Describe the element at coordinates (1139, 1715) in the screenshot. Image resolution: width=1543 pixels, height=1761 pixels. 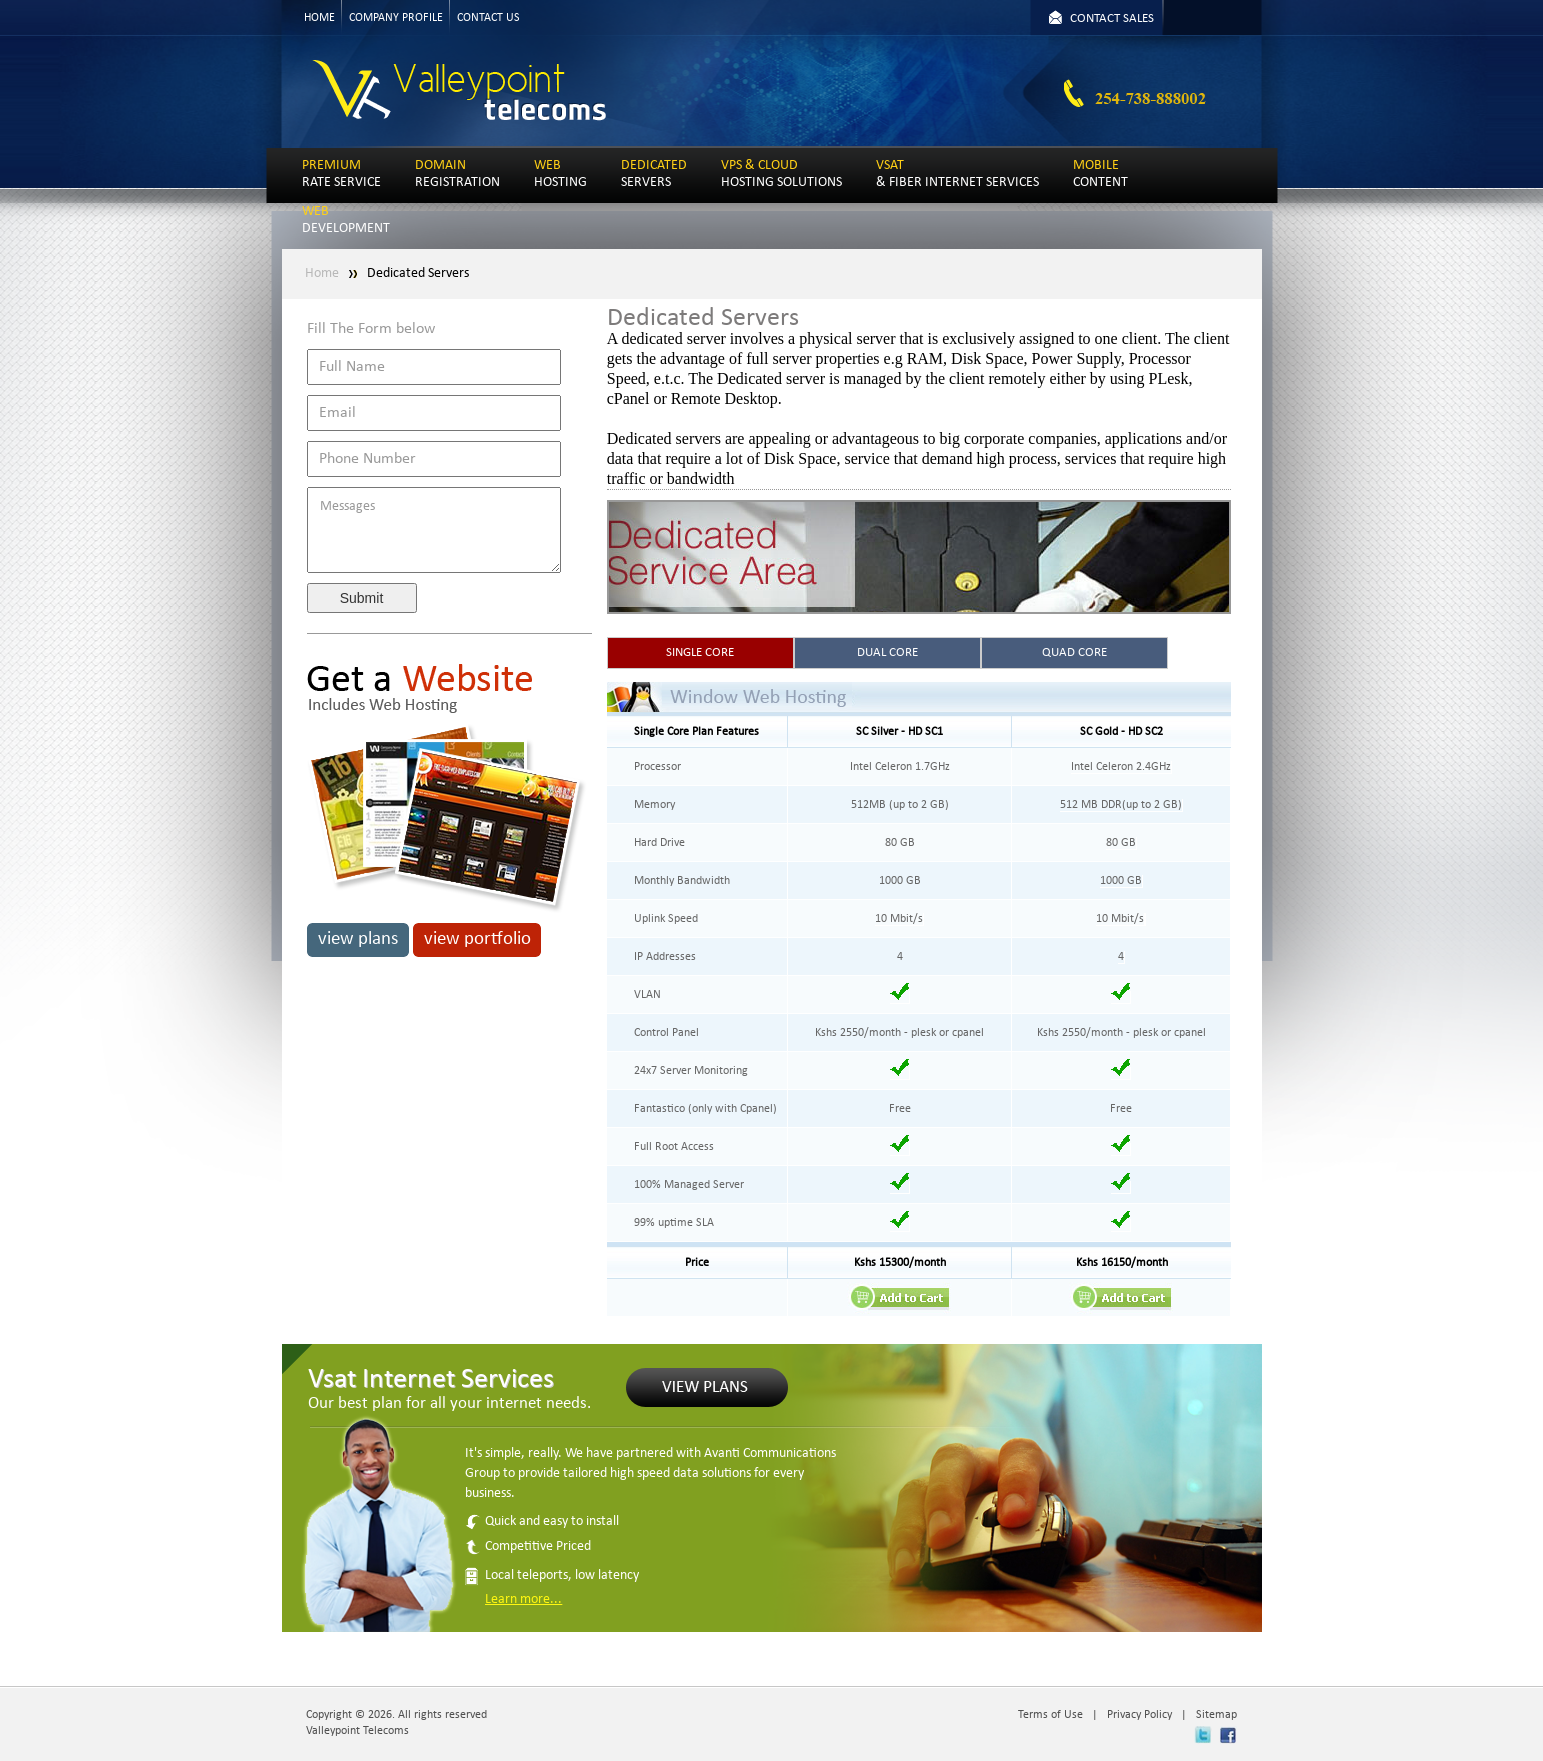
I see `Privacy Policy` at that location.